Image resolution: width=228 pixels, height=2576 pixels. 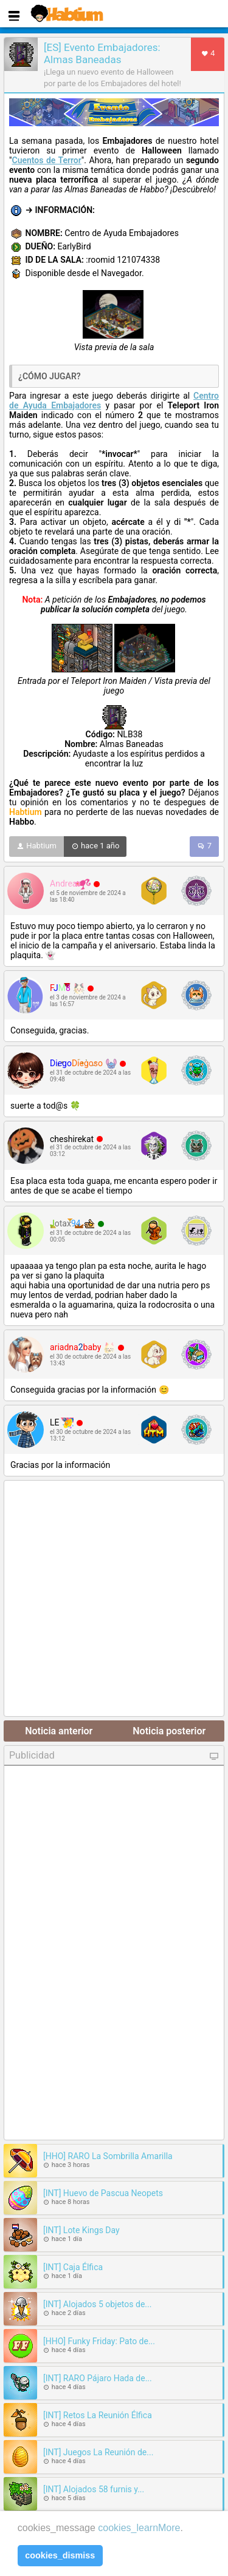 What do you see at coordinates (114, 1599) in the screenshot?
I see `[Advertisement]` at bounding box center [114, 1599].